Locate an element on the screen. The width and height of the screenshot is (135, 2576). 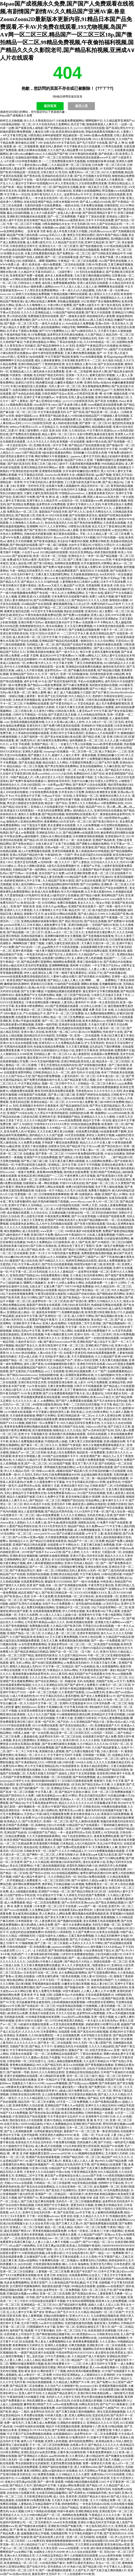
在线无码h观看 is located at coordinates (118, 1197).